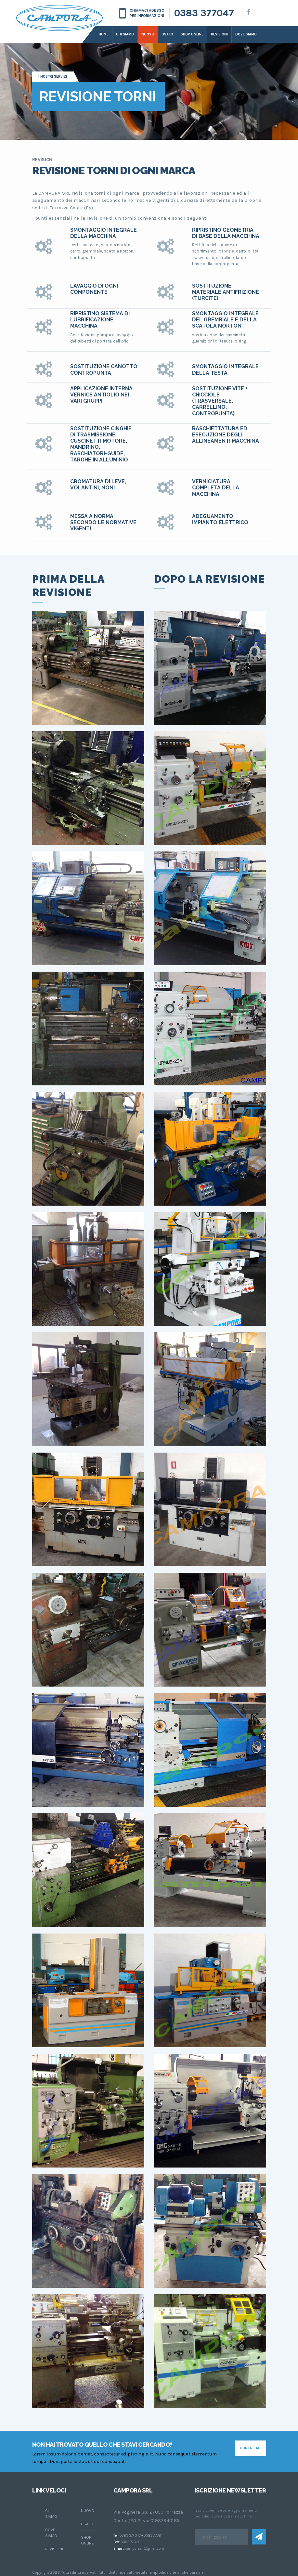  I want to click on camporasrl@gmail.com, so click(144, 2548).